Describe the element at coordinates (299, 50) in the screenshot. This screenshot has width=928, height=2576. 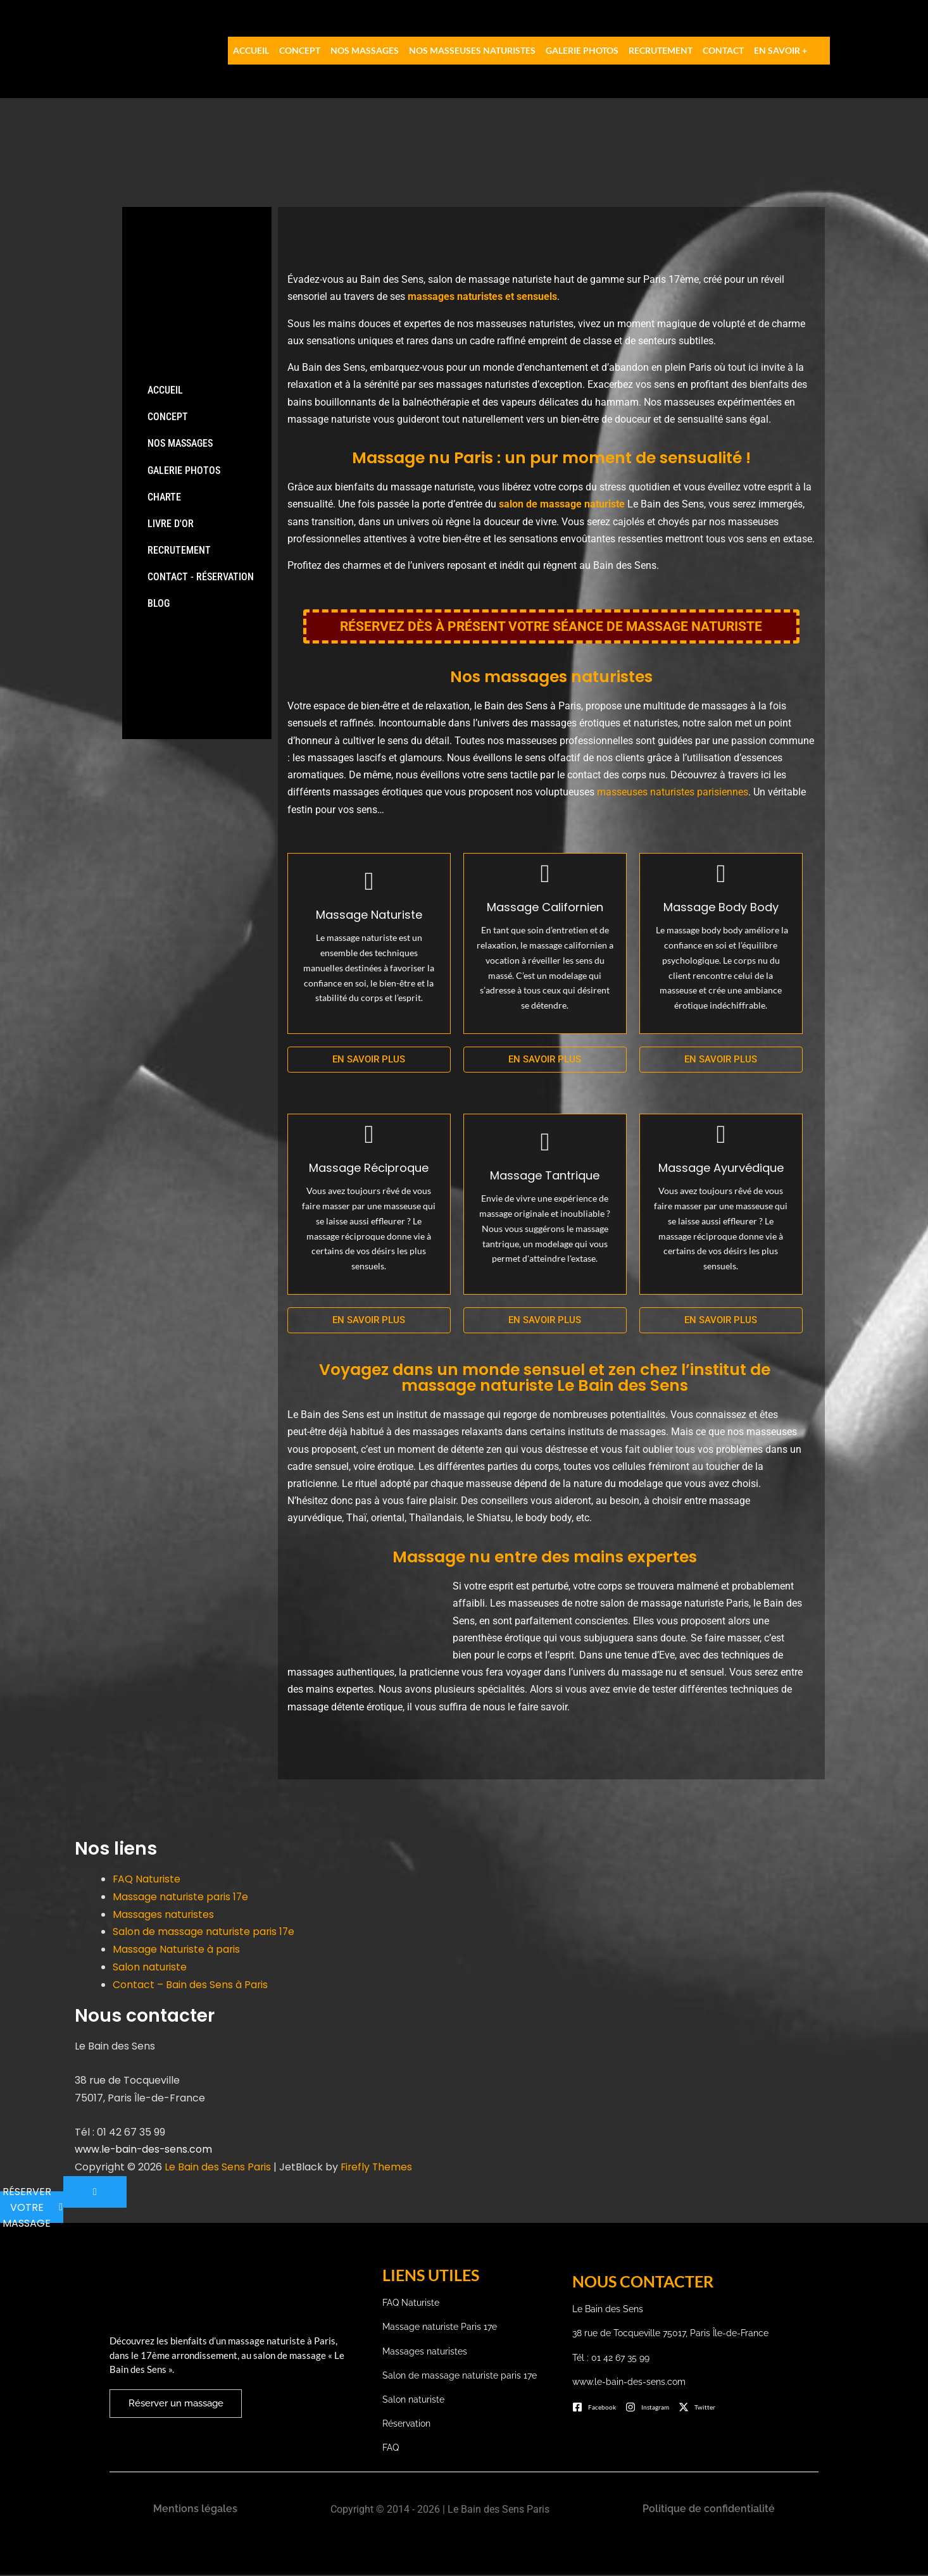
I see `Concept` at that location.